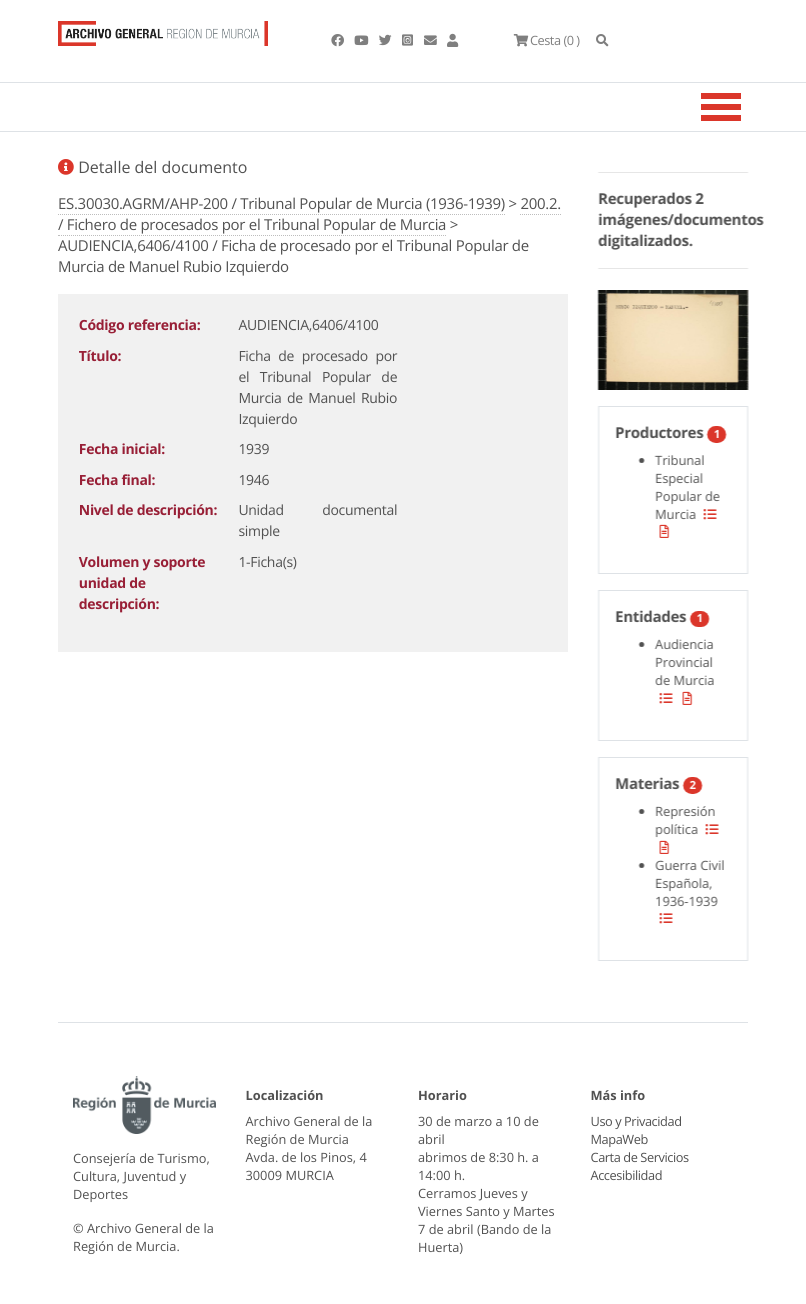 This screenshot has width=806, height=1304. What do you see at coordinates (309, 214) in the screenshot?
I see `200.2. / Fichero de procesados por el Tribunal Popular de Murcia` at bounding box center [309, 214].